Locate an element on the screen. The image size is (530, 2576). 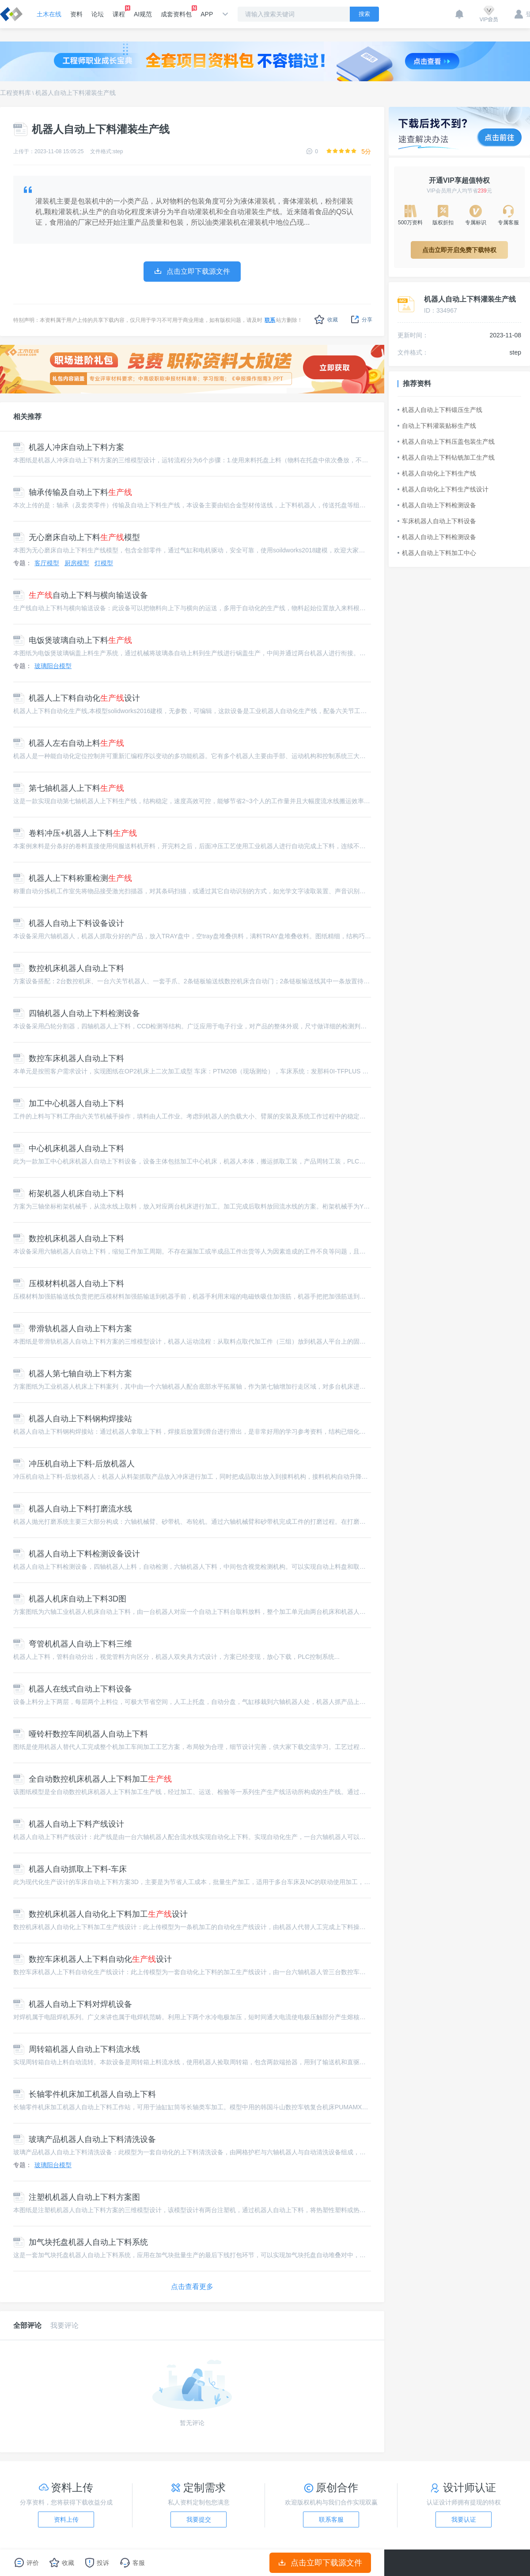
压模材料机器人自动上下料 is located at coordinates (68, 1283).